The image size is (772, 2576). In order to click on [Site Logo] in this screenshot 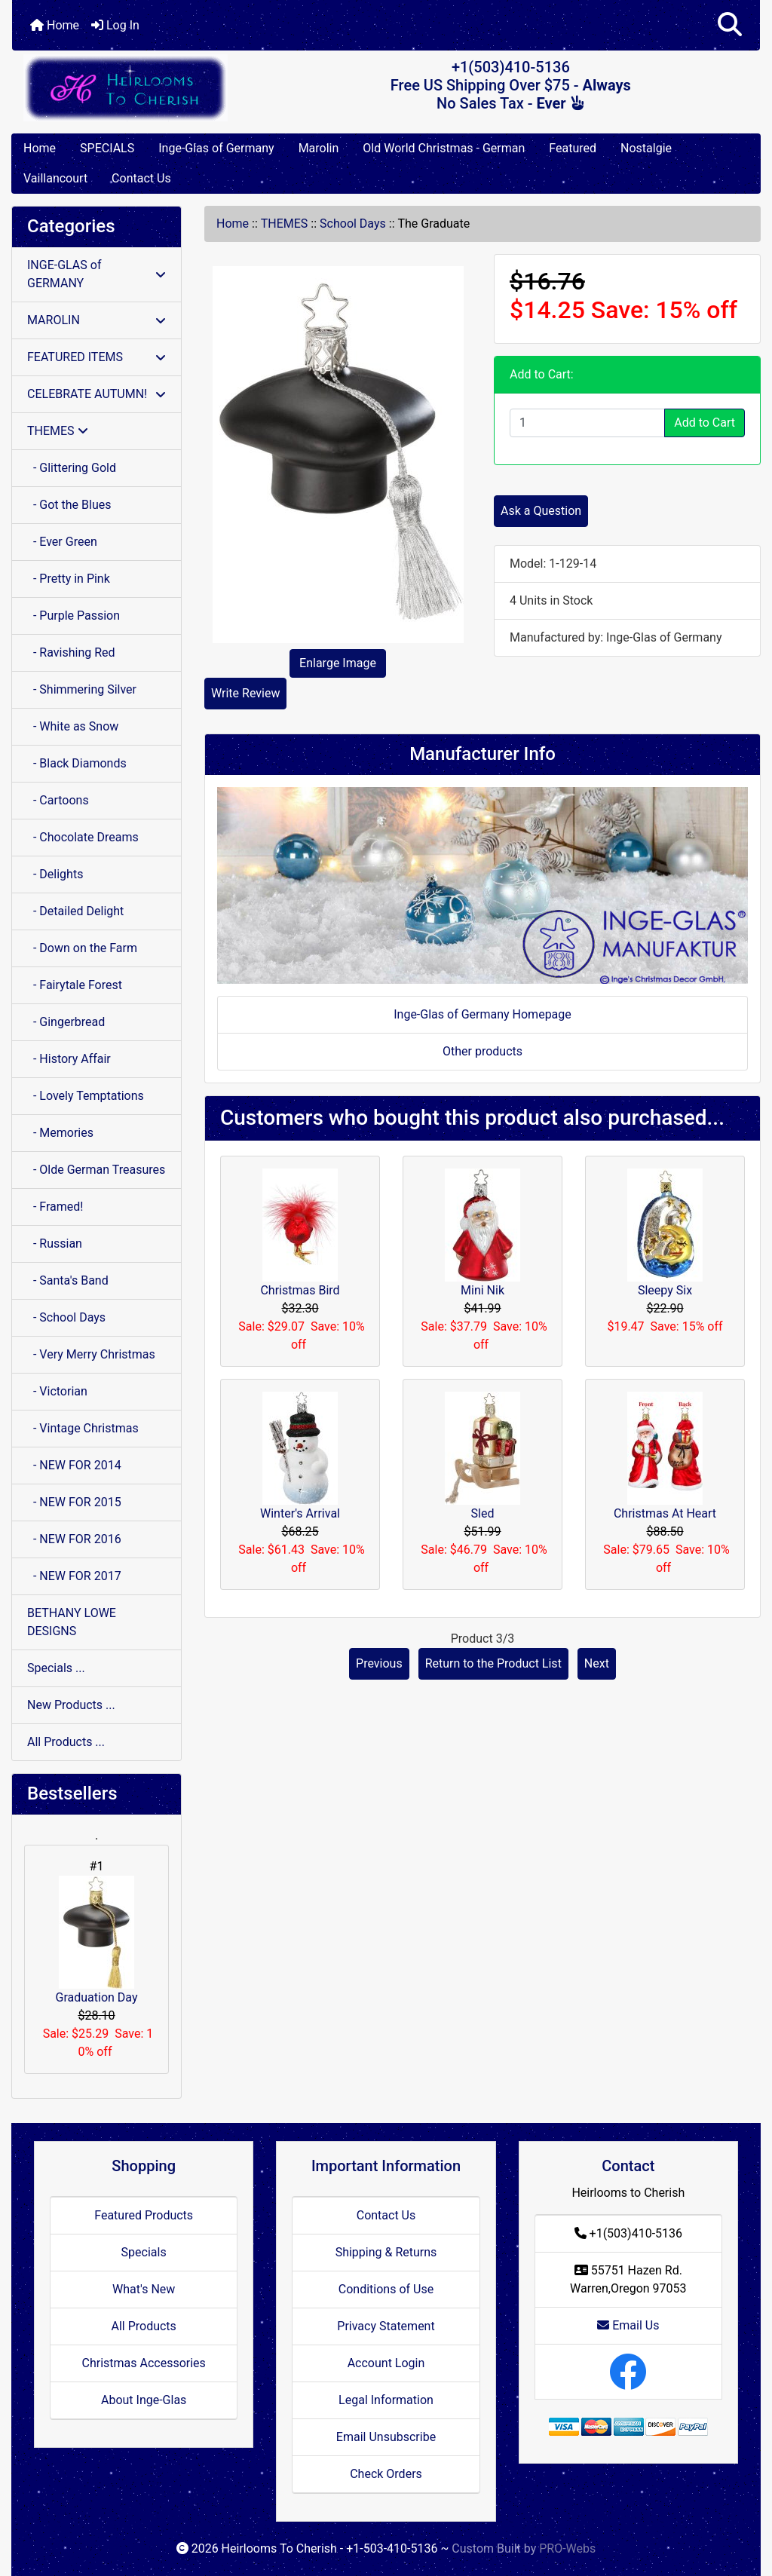, I will do `click(136, 87)`.